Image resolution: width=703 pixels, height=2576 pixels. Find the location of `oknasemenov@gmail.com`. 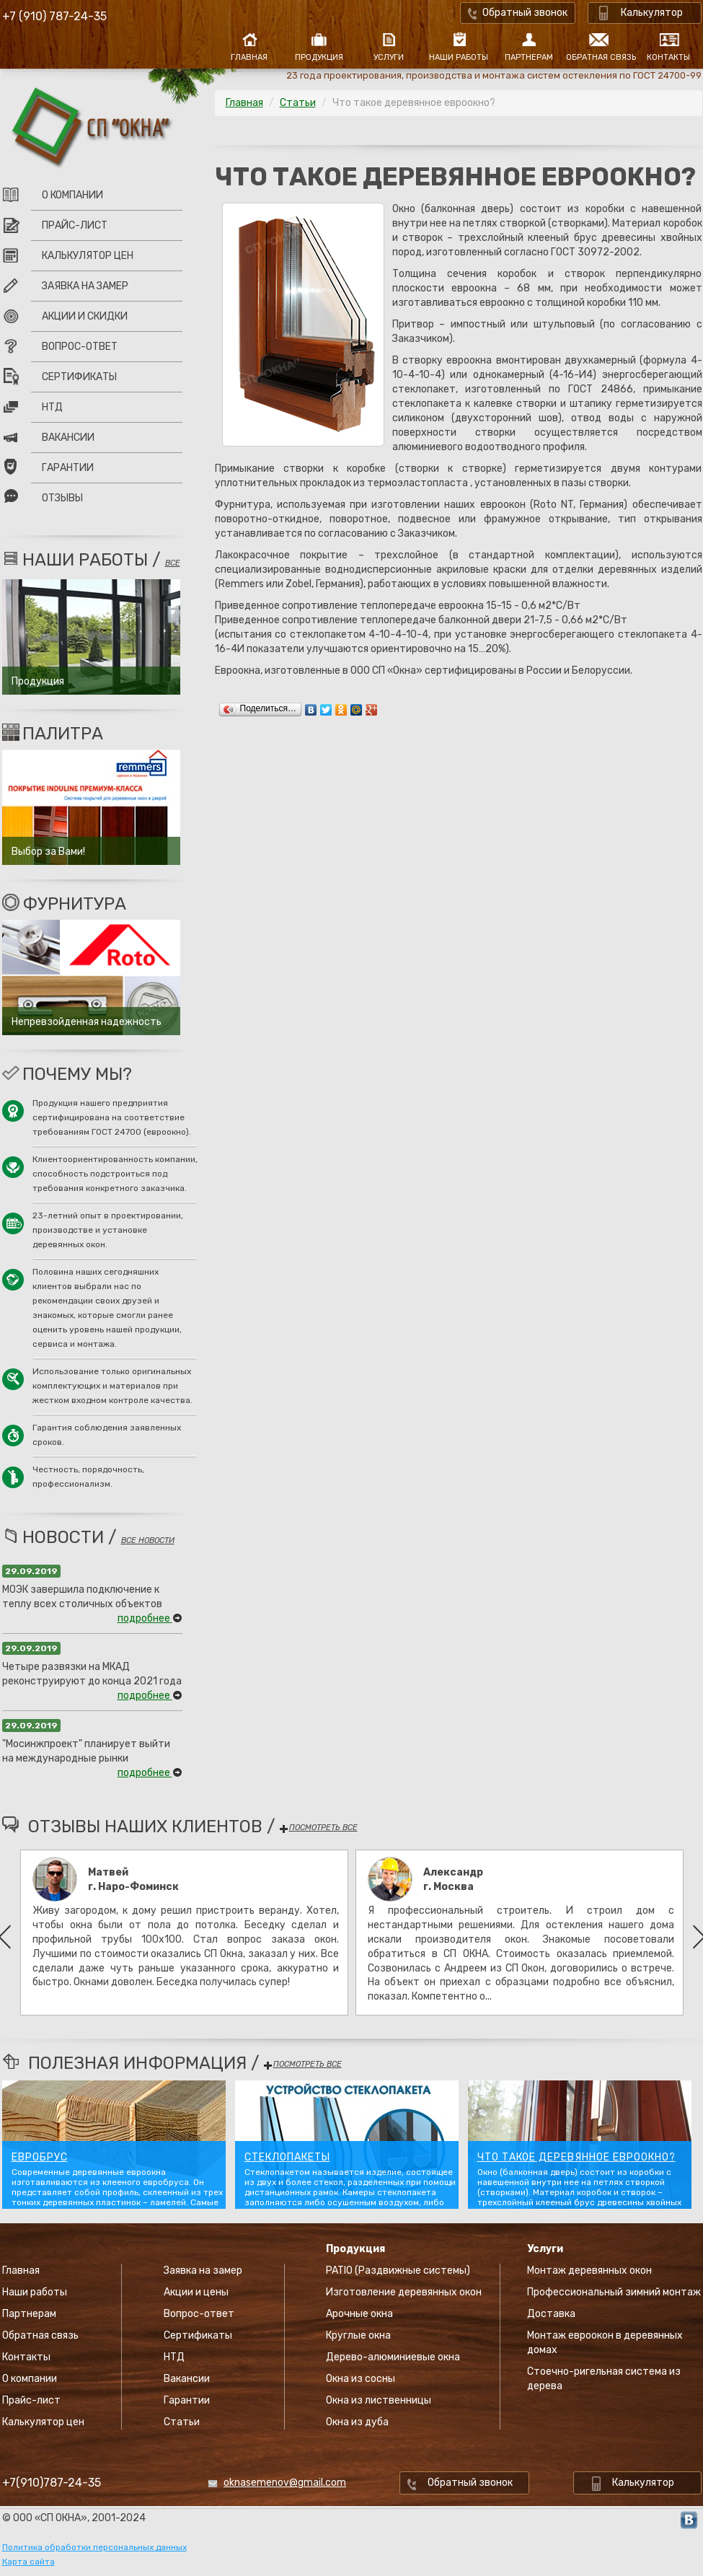

oknasemenov@gmail.com is located at coordinates (285, 2482).